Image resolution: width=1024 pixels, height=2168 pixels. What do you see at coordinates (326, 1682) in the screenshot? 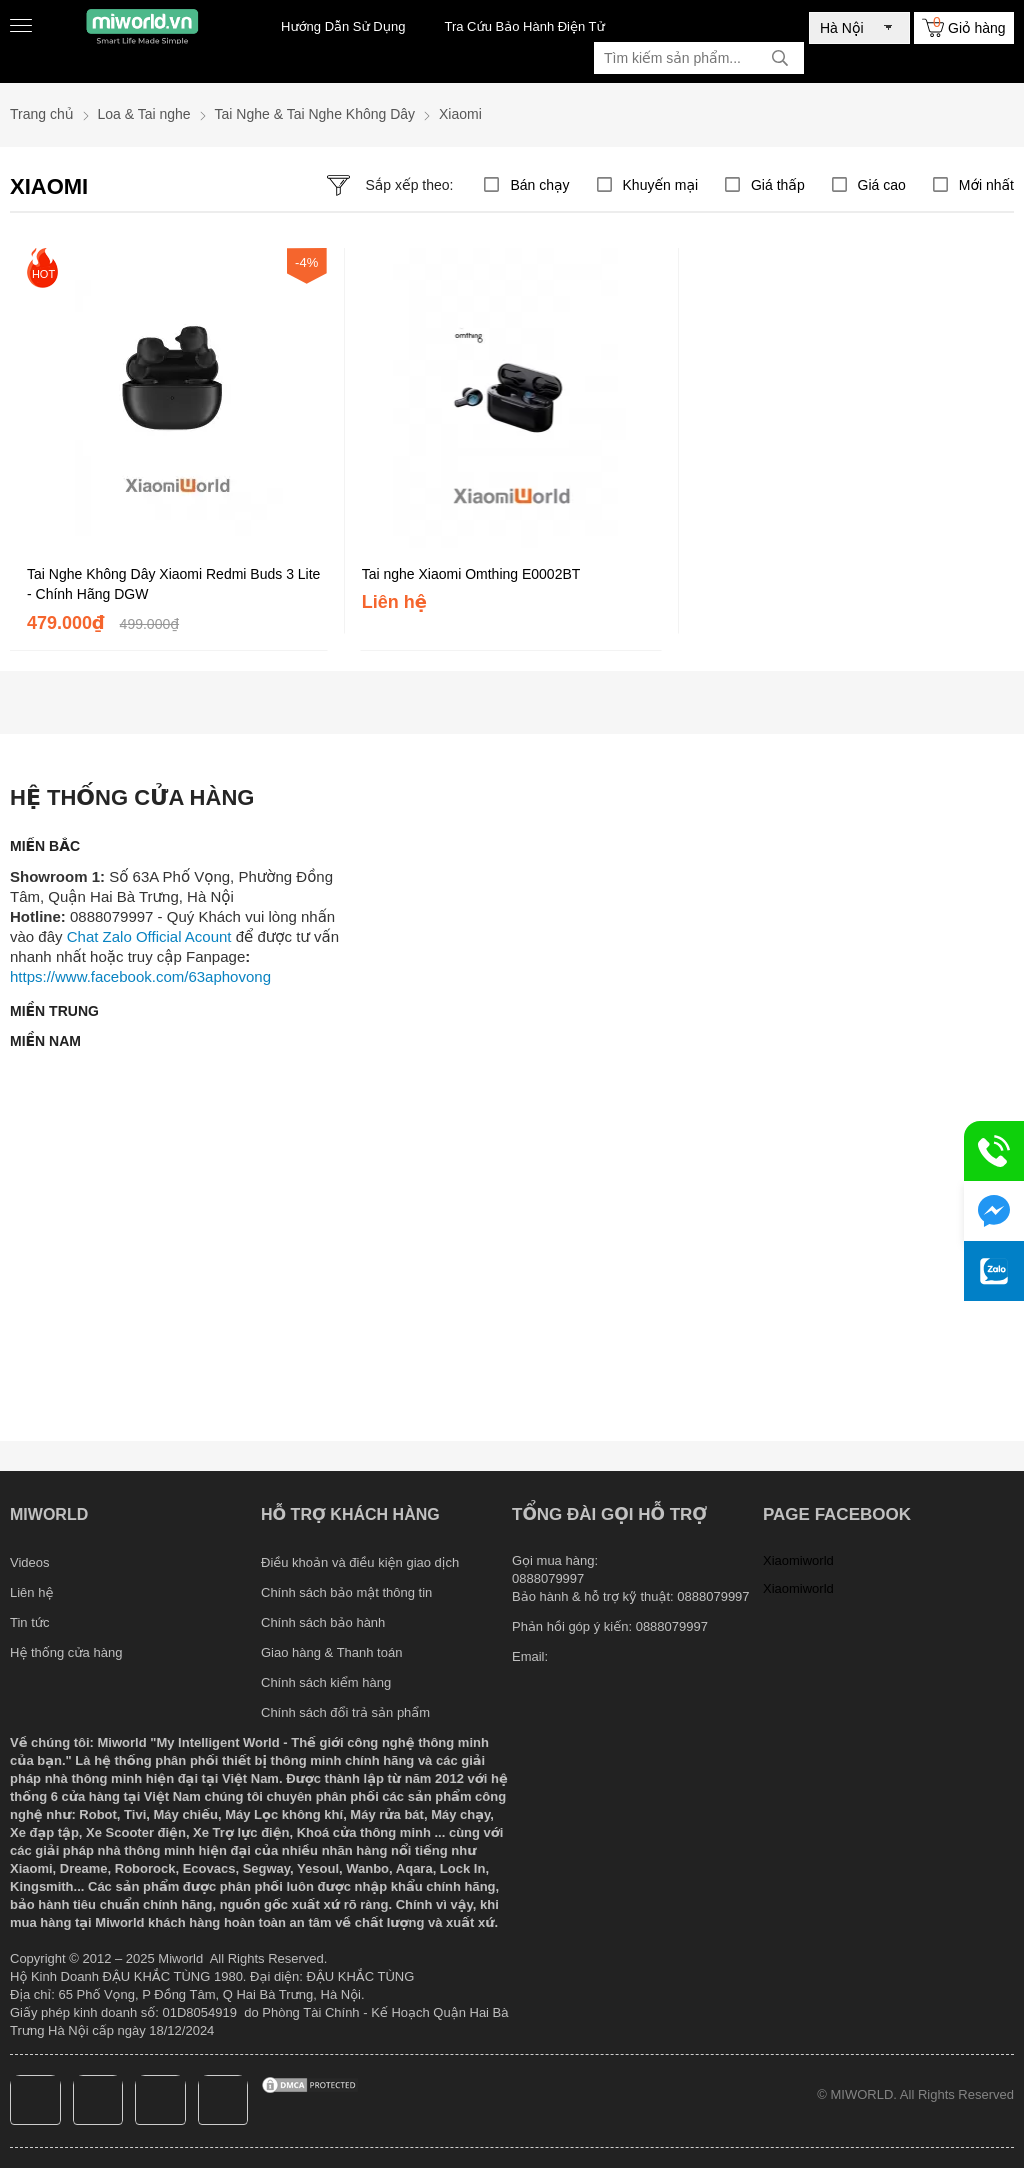
I see `Chính sách kiểm hàng` at bounding box center [326, 1682].